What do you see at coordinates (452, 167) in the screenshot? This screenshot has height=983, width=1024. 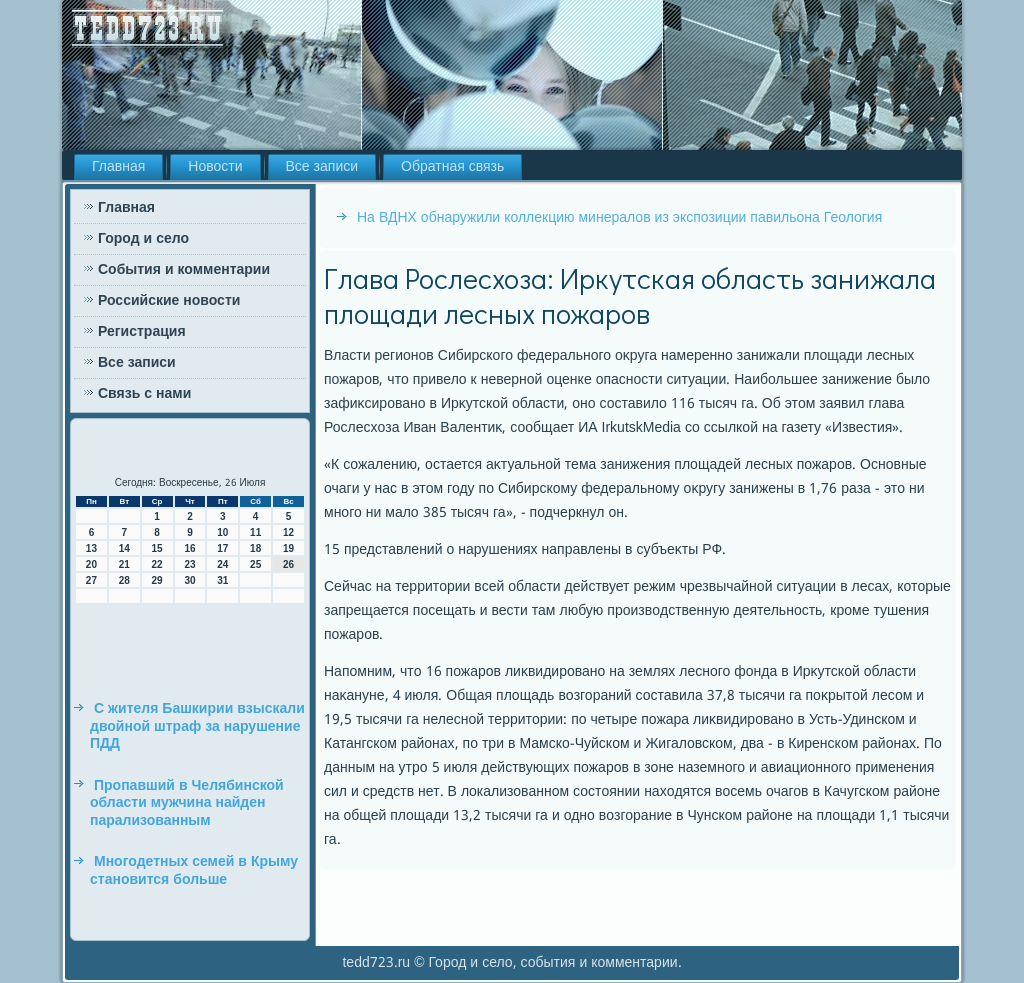 I see `Обратная связь` at bounding box center [452, 167].